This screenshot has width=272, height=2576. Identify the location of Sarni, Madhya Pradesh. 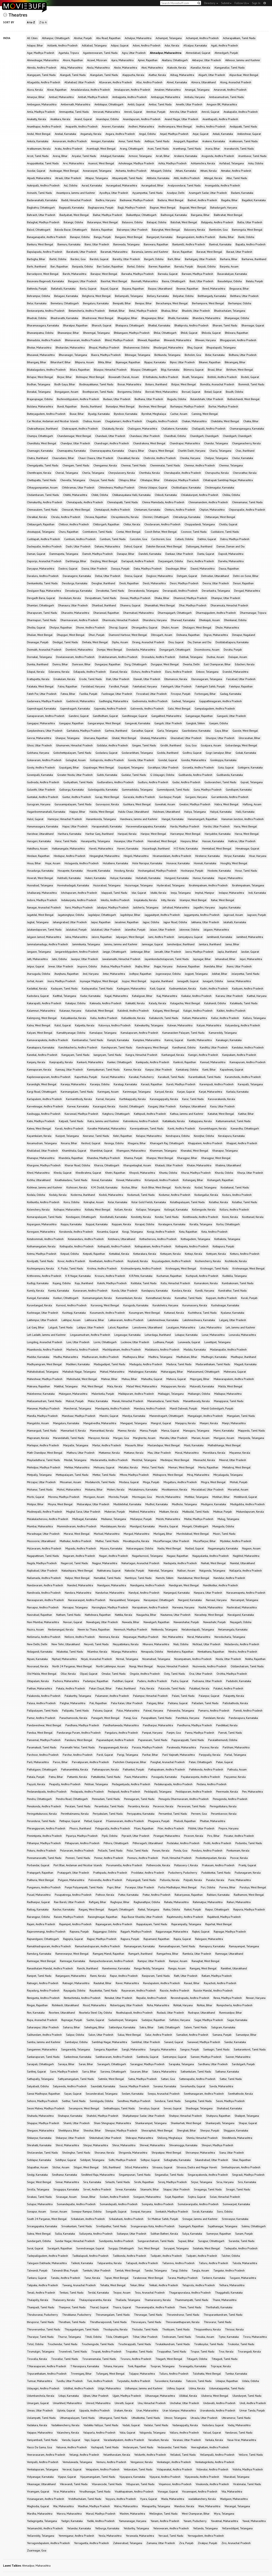
(64, 2071).